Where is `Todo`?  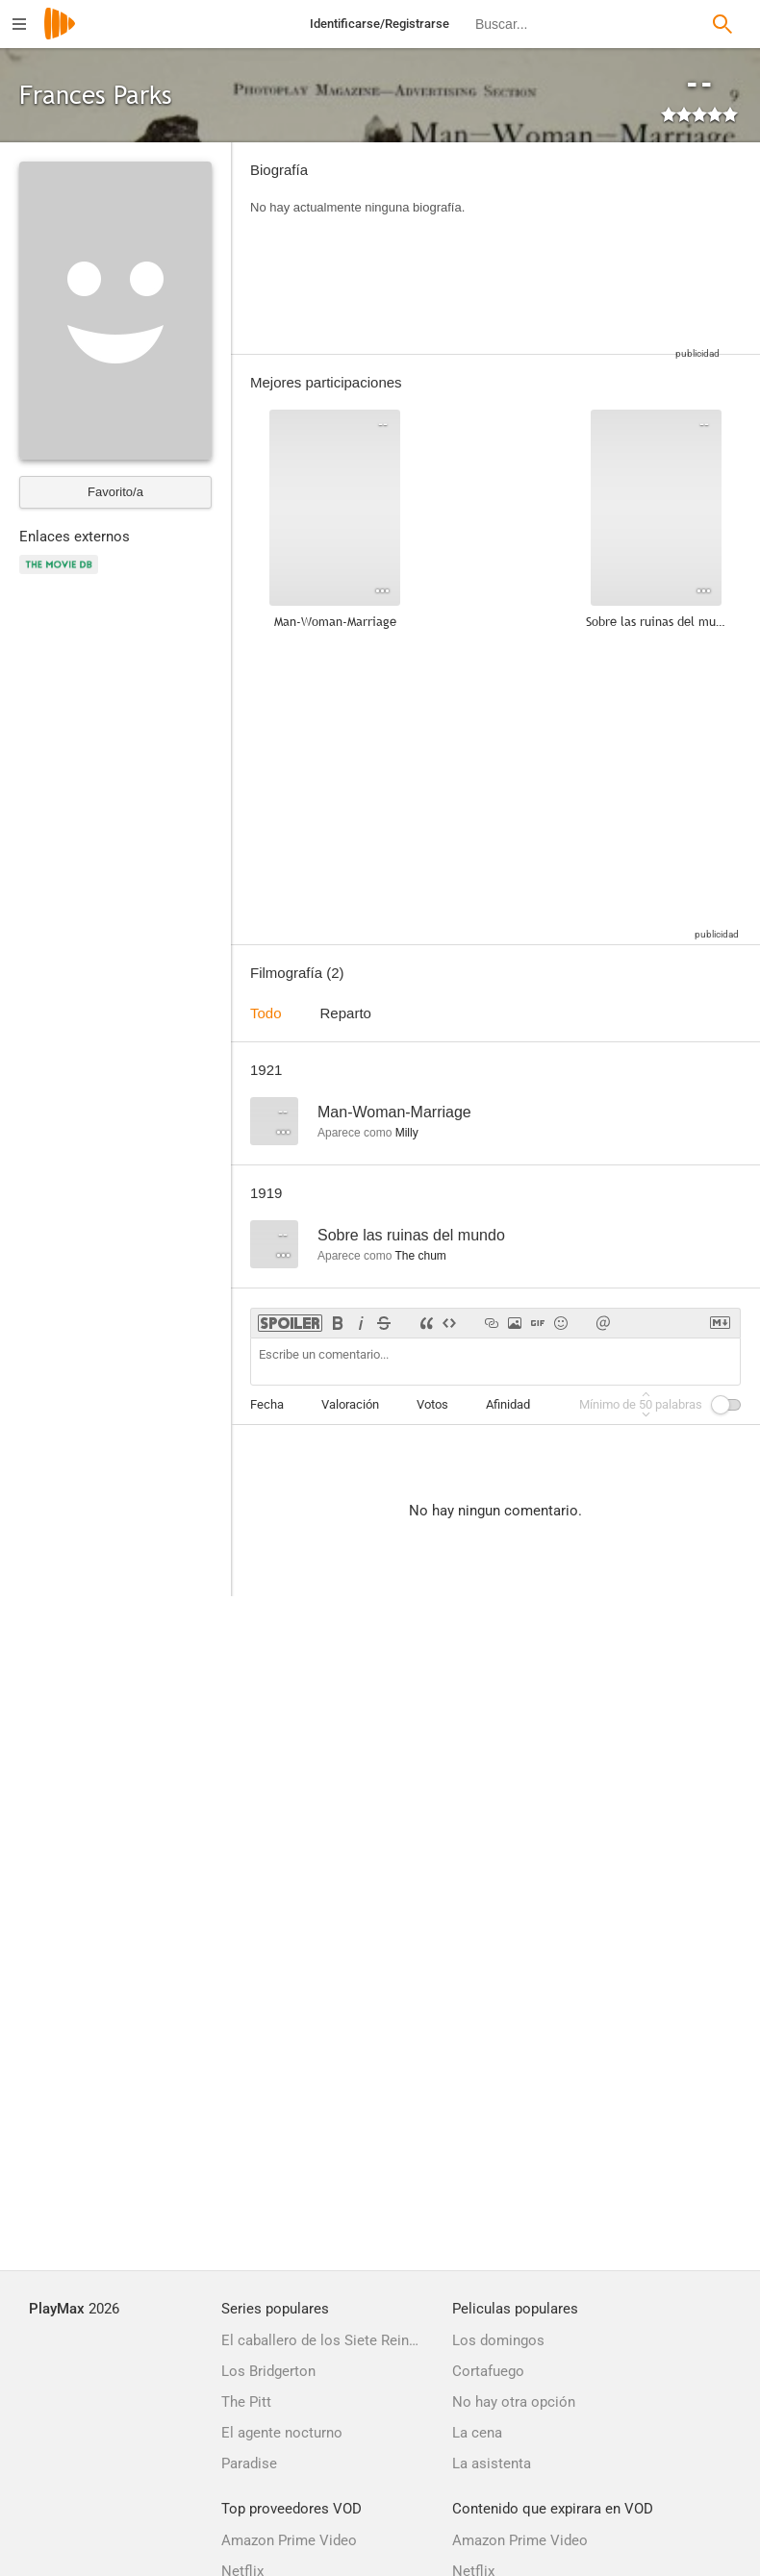
Todo is located at coordinates (266, 1013).